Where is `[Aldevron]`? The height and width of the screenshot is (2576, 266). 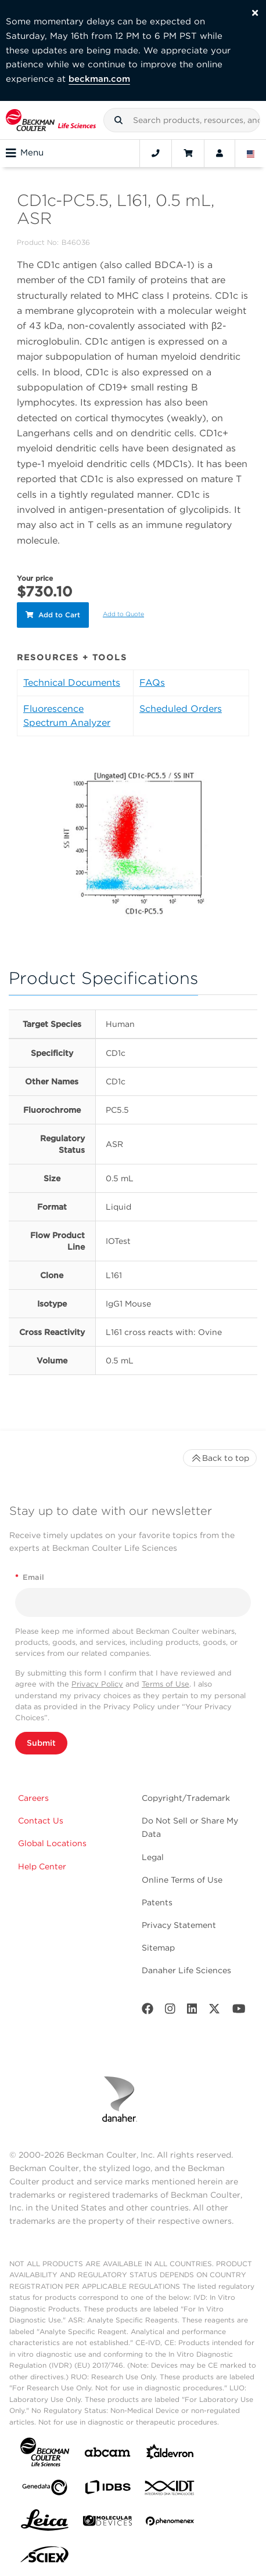 [Aldevron] is located at coordinates (170, 2454).